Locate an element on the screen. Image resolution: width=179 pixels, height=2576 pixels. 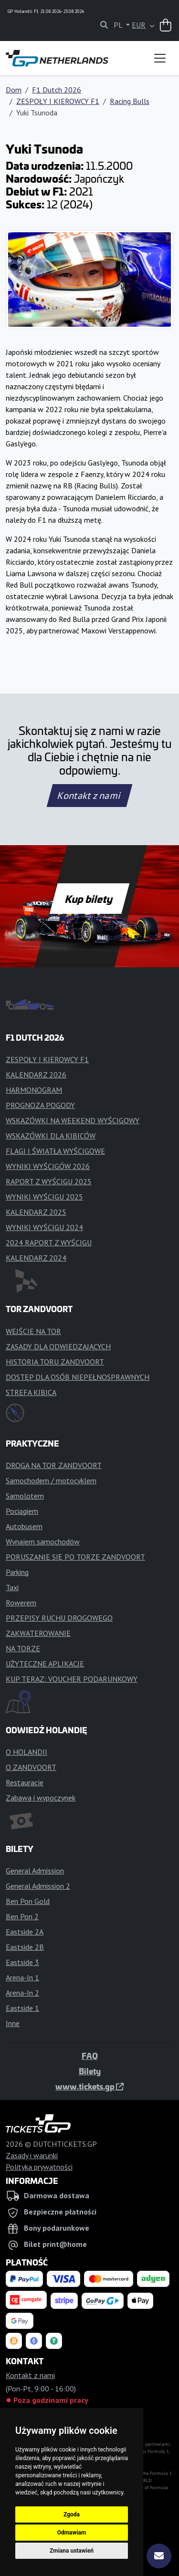
WSKAZÓWKI NA WEEKEND WYŚCIGOWY is located at coordinates (72, 1120).